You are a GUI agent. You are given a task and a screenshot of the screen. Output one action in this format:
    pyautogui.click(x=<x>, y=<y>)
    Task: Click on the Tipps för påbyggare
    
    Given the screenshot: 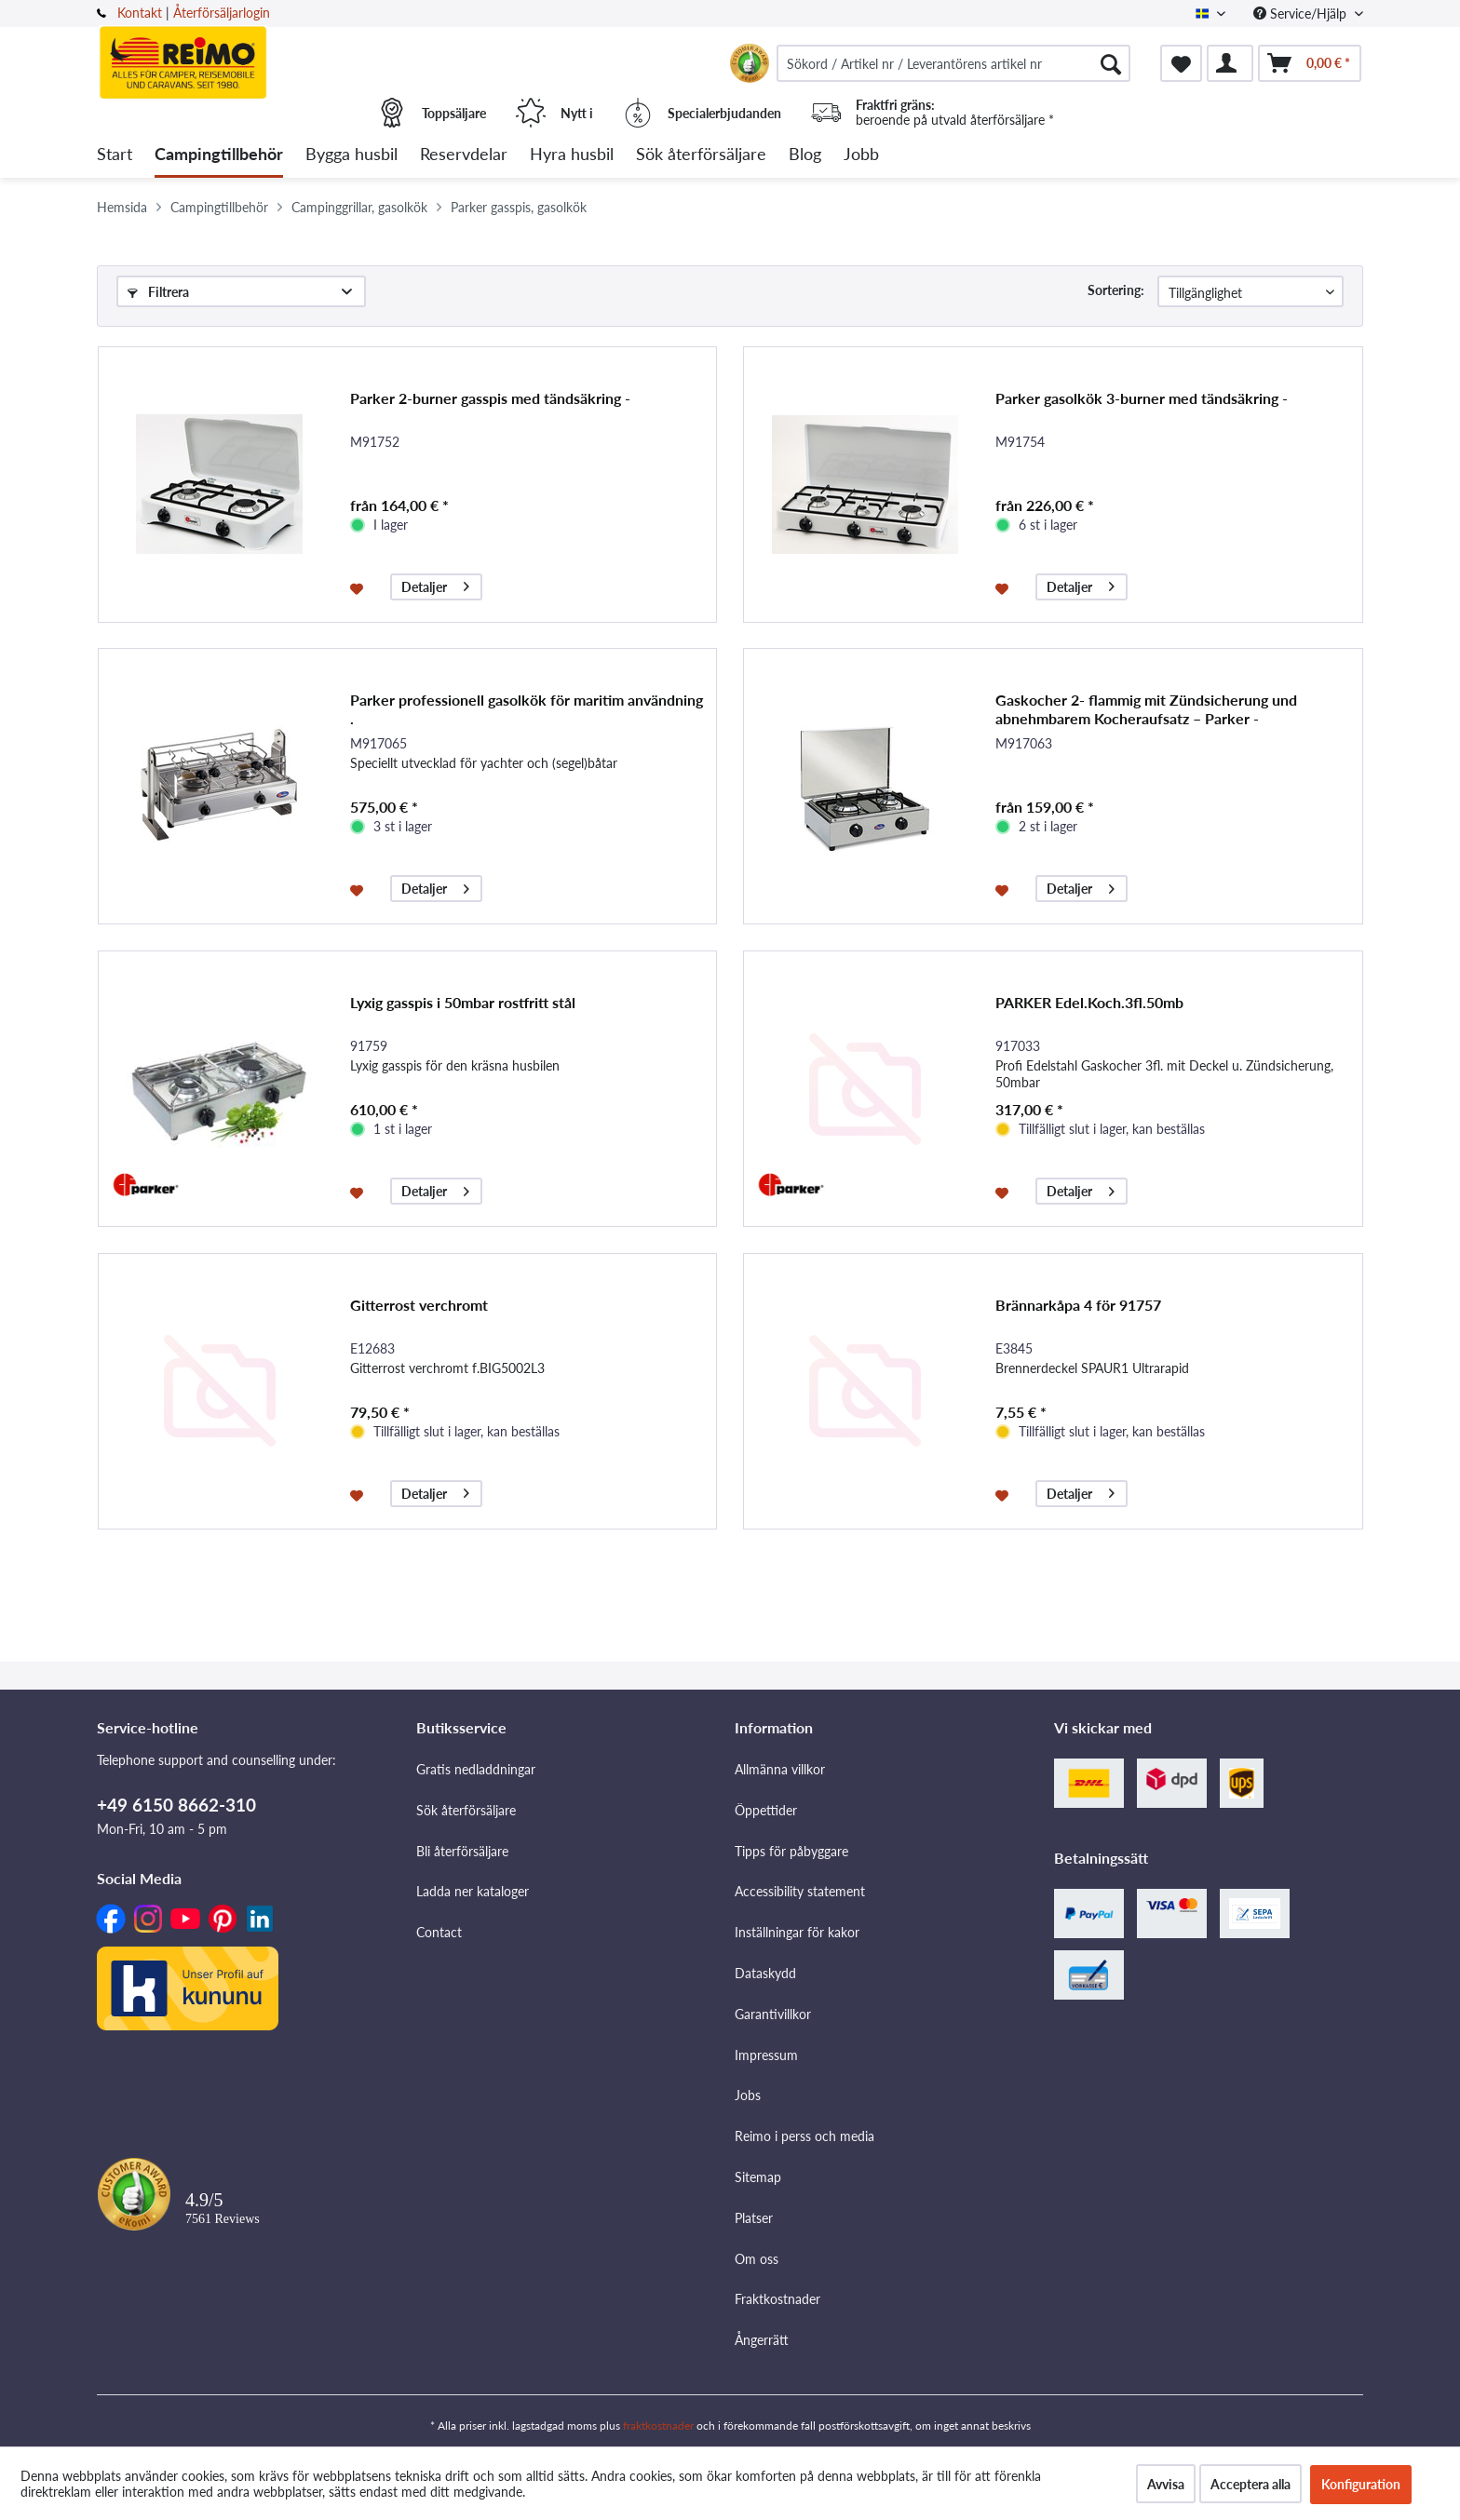 What is the action you would take?
    pyautogui.click(x=791, y=1851)
    